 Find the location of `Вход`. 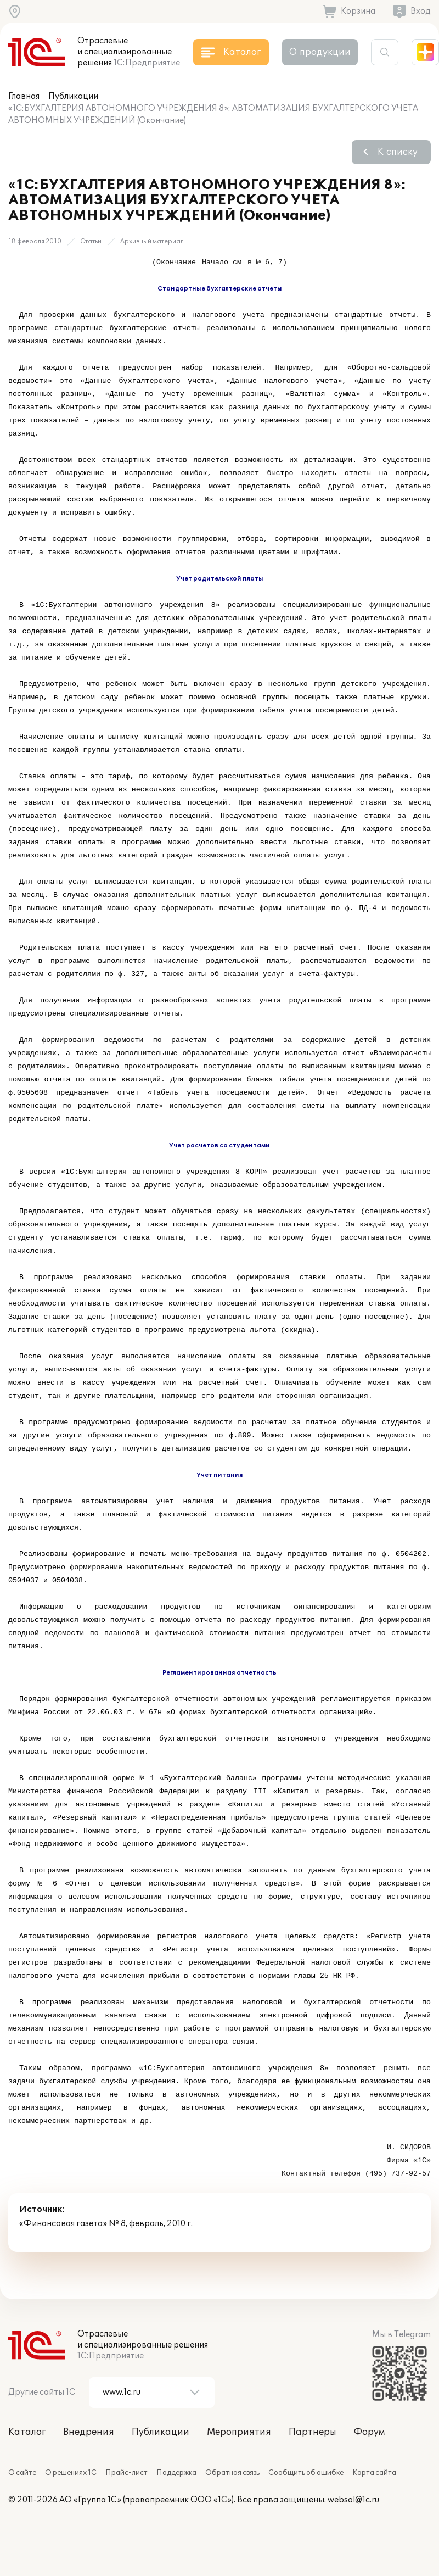

Вход is located at coordinates (420, 11).